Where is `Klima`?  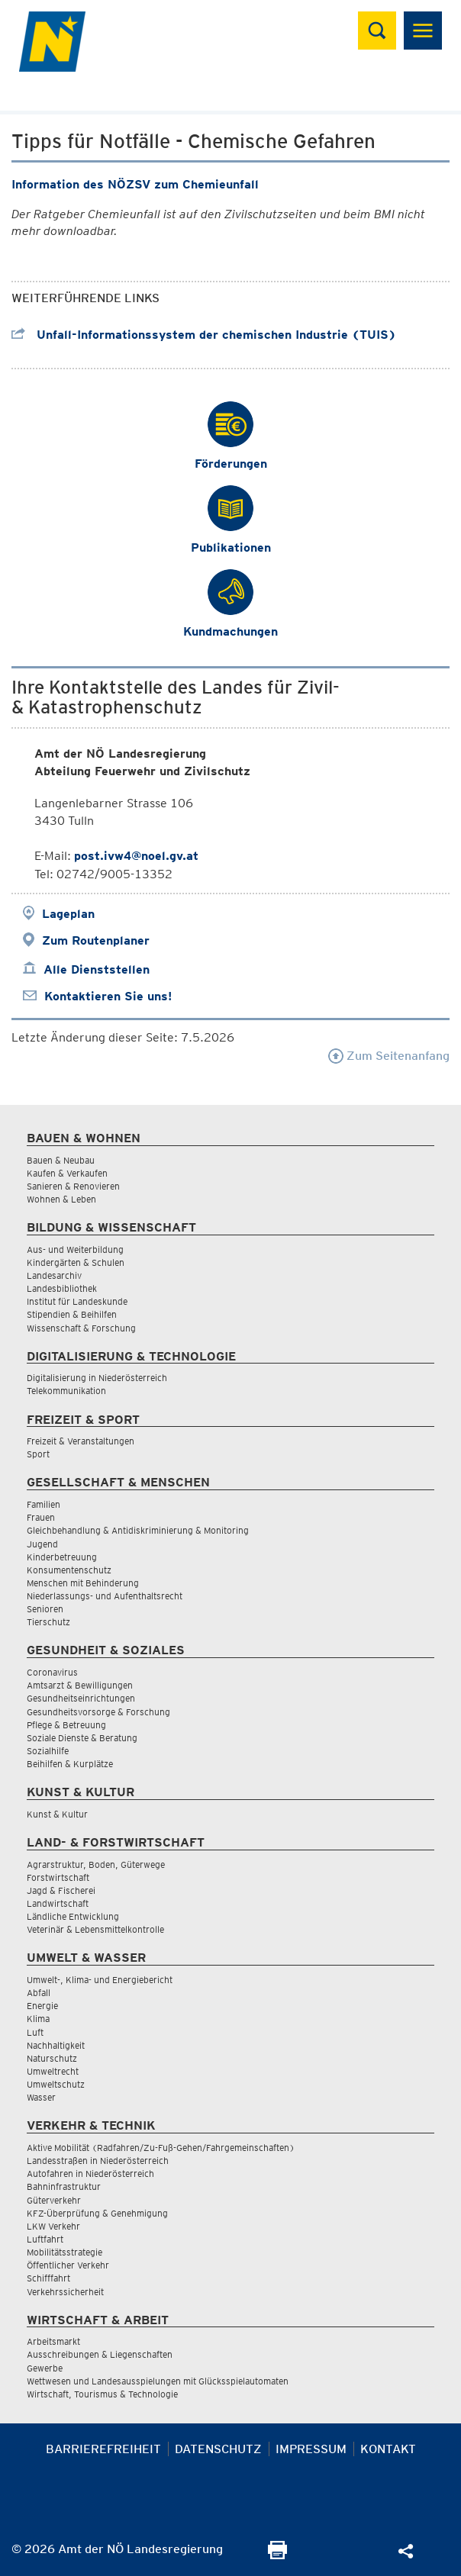 Klima is located at coordinates (38, 2018).